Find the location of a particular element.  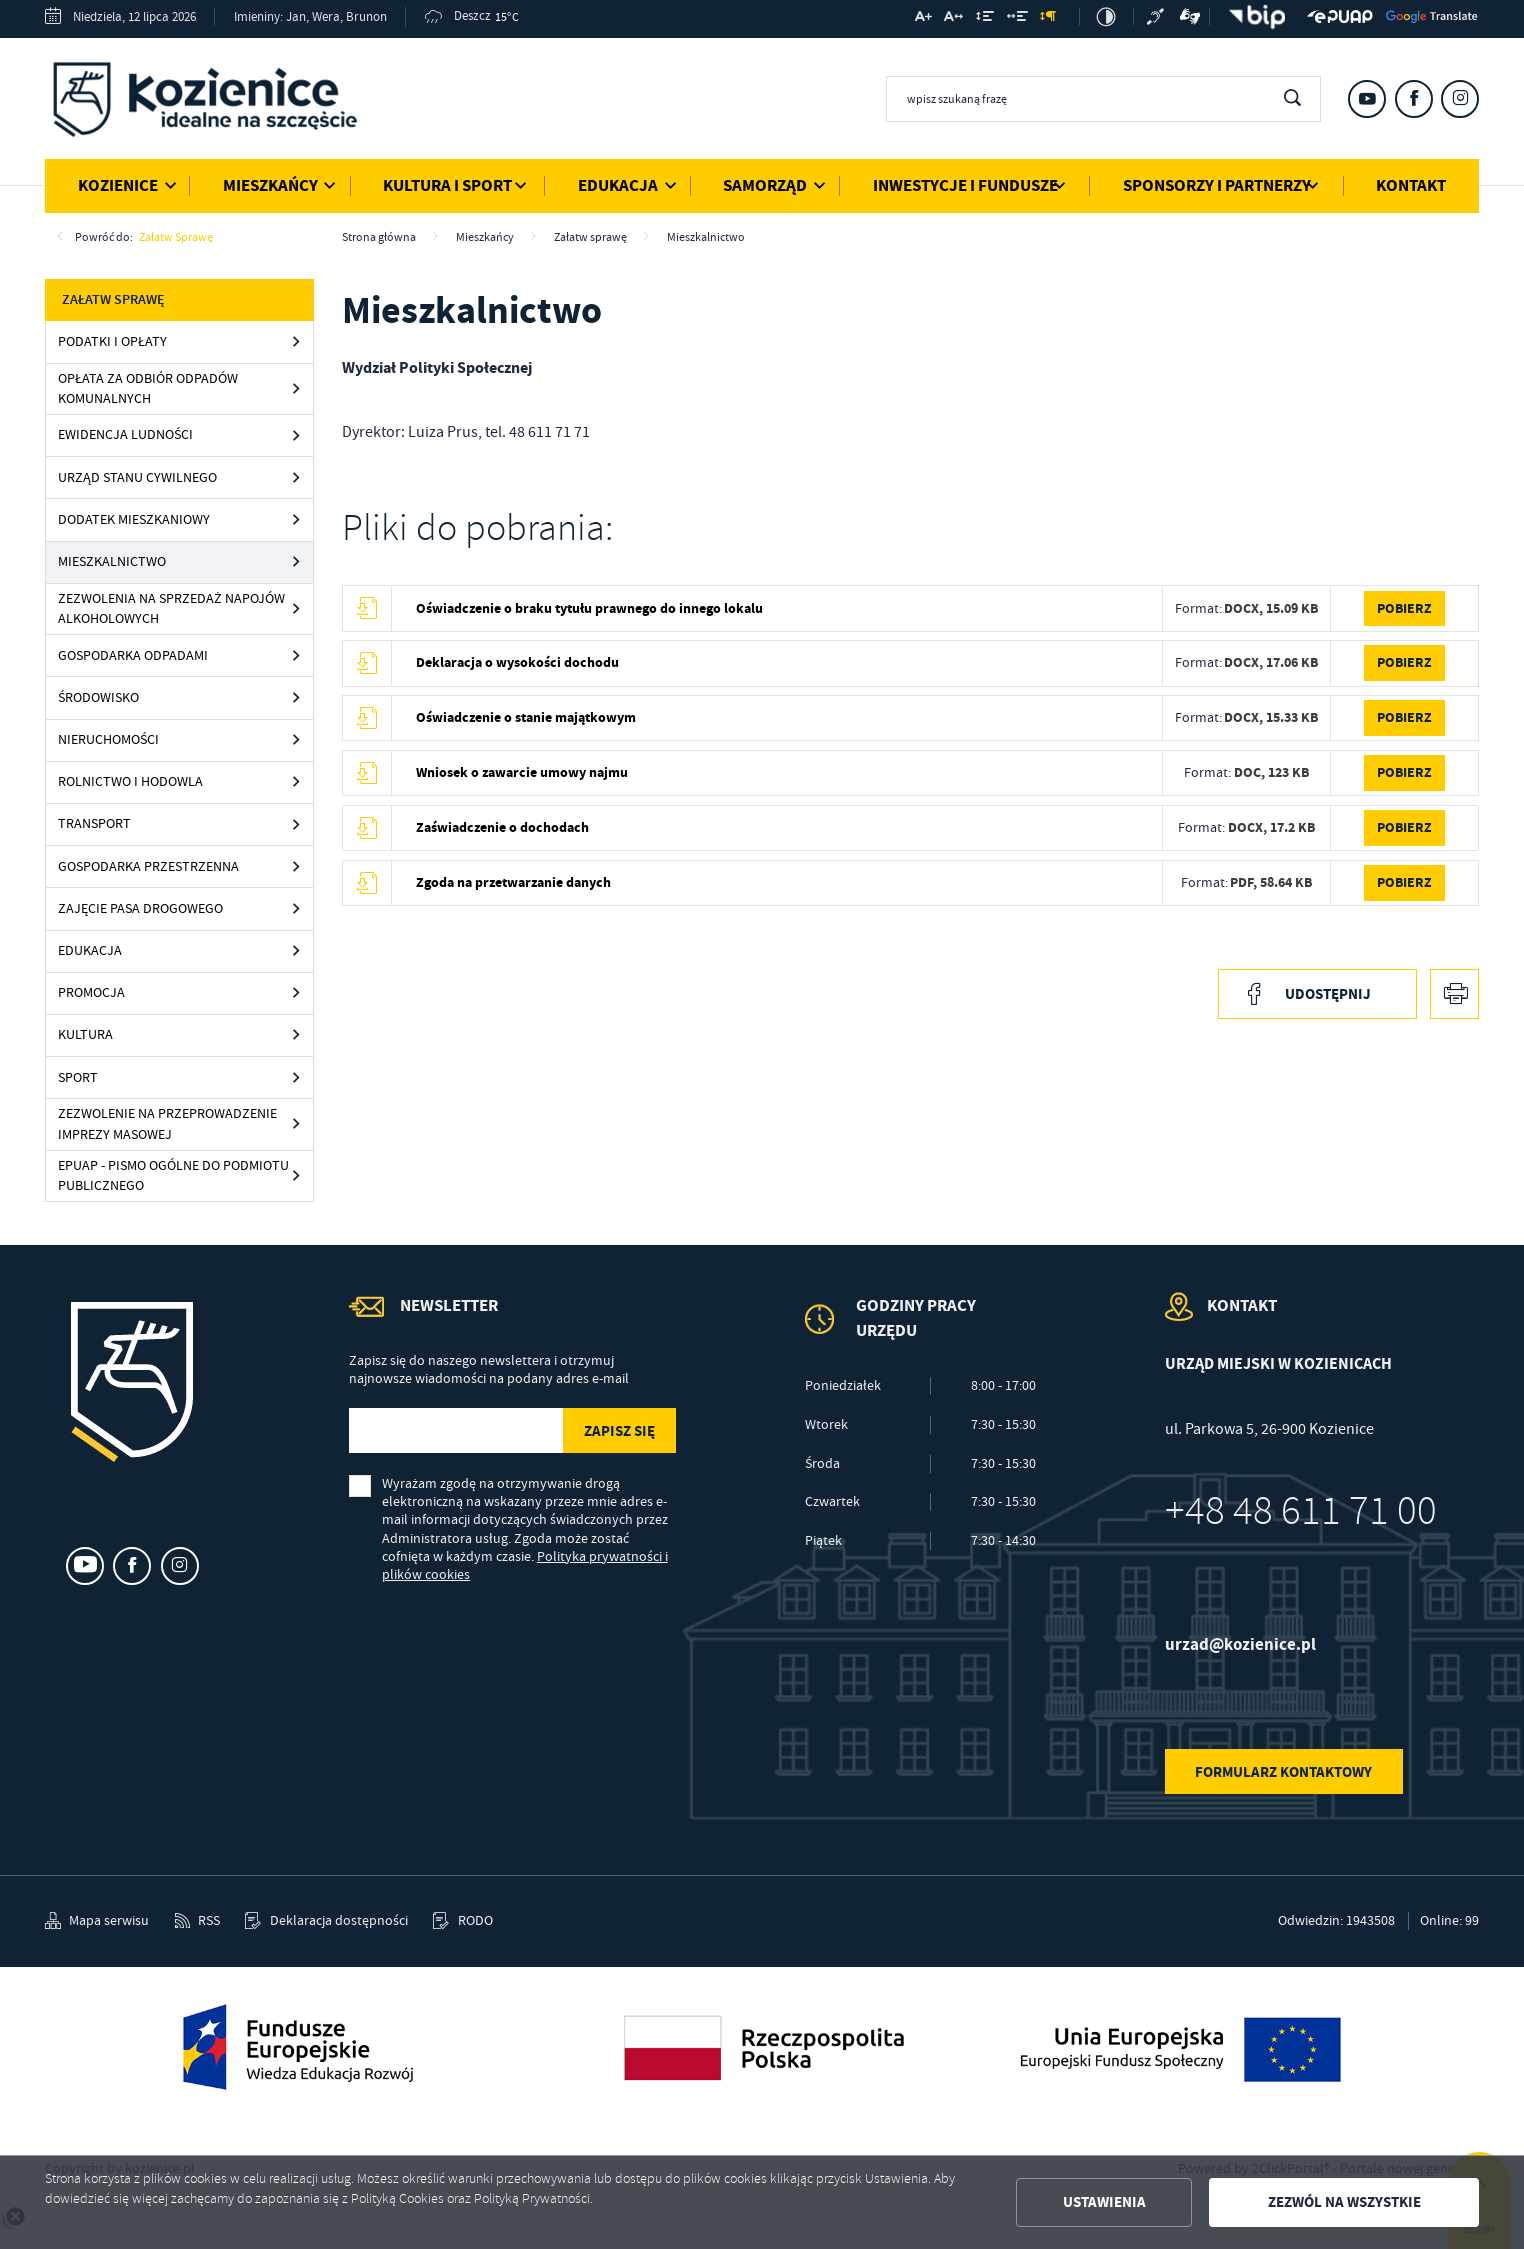

[Kliknij aby zapisać się do newslettera.] is located at coordinates (618, 1430).